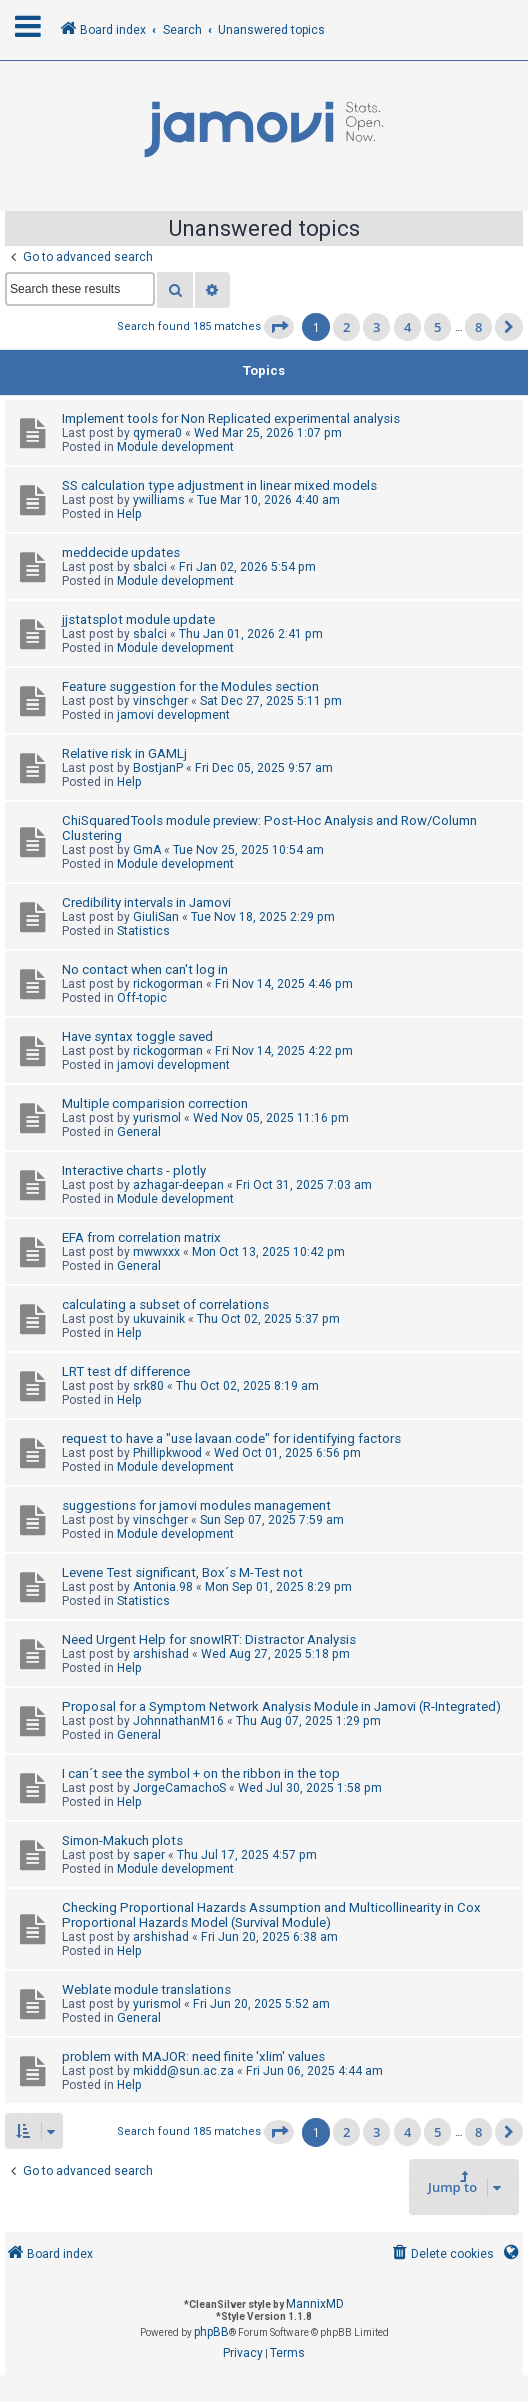  I want to click on rickogorman, so click(168, 984).